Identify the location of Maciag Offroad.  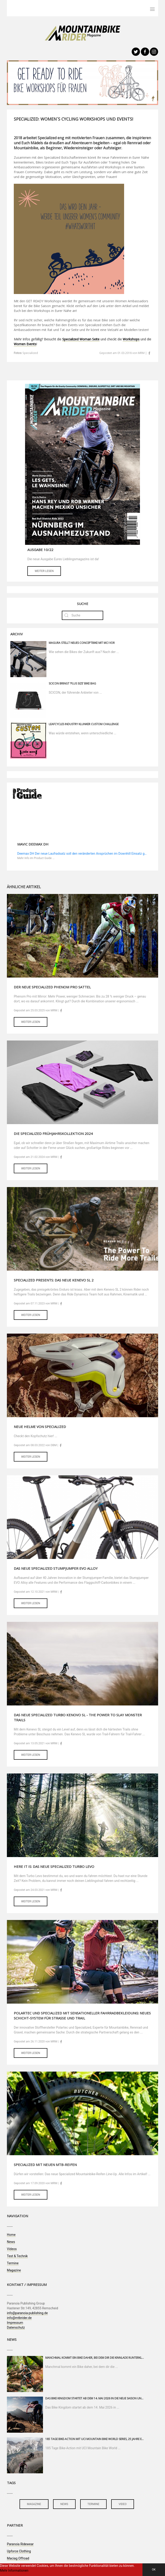
(18, 2558).